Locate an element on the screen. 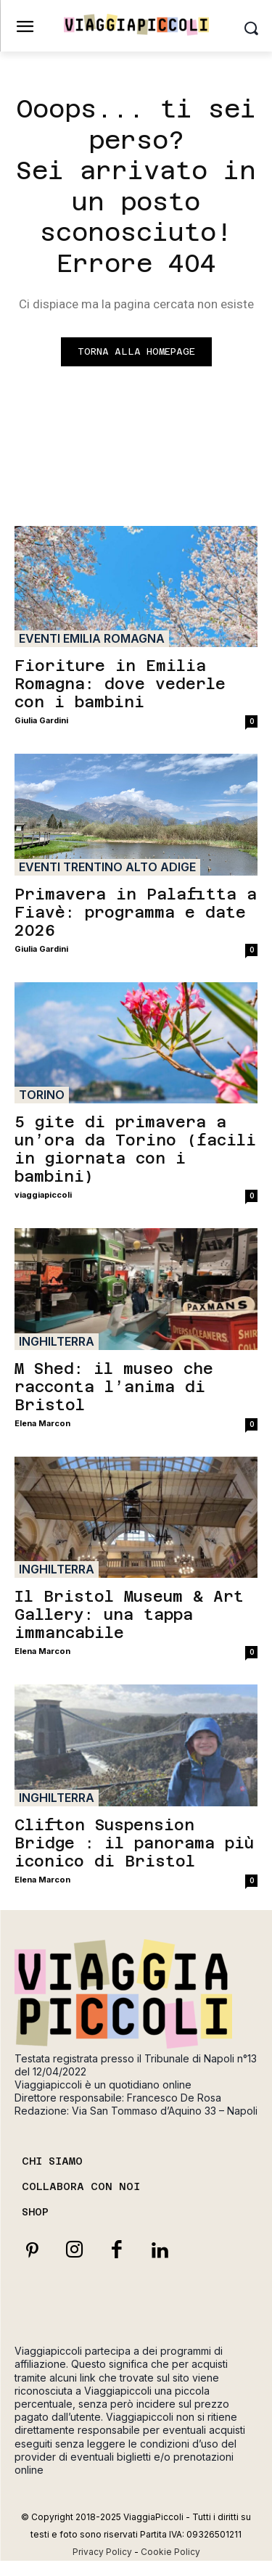 This screenshot has width=272, height=2576. Giulia Gardini is located at coordinates (41, 720).